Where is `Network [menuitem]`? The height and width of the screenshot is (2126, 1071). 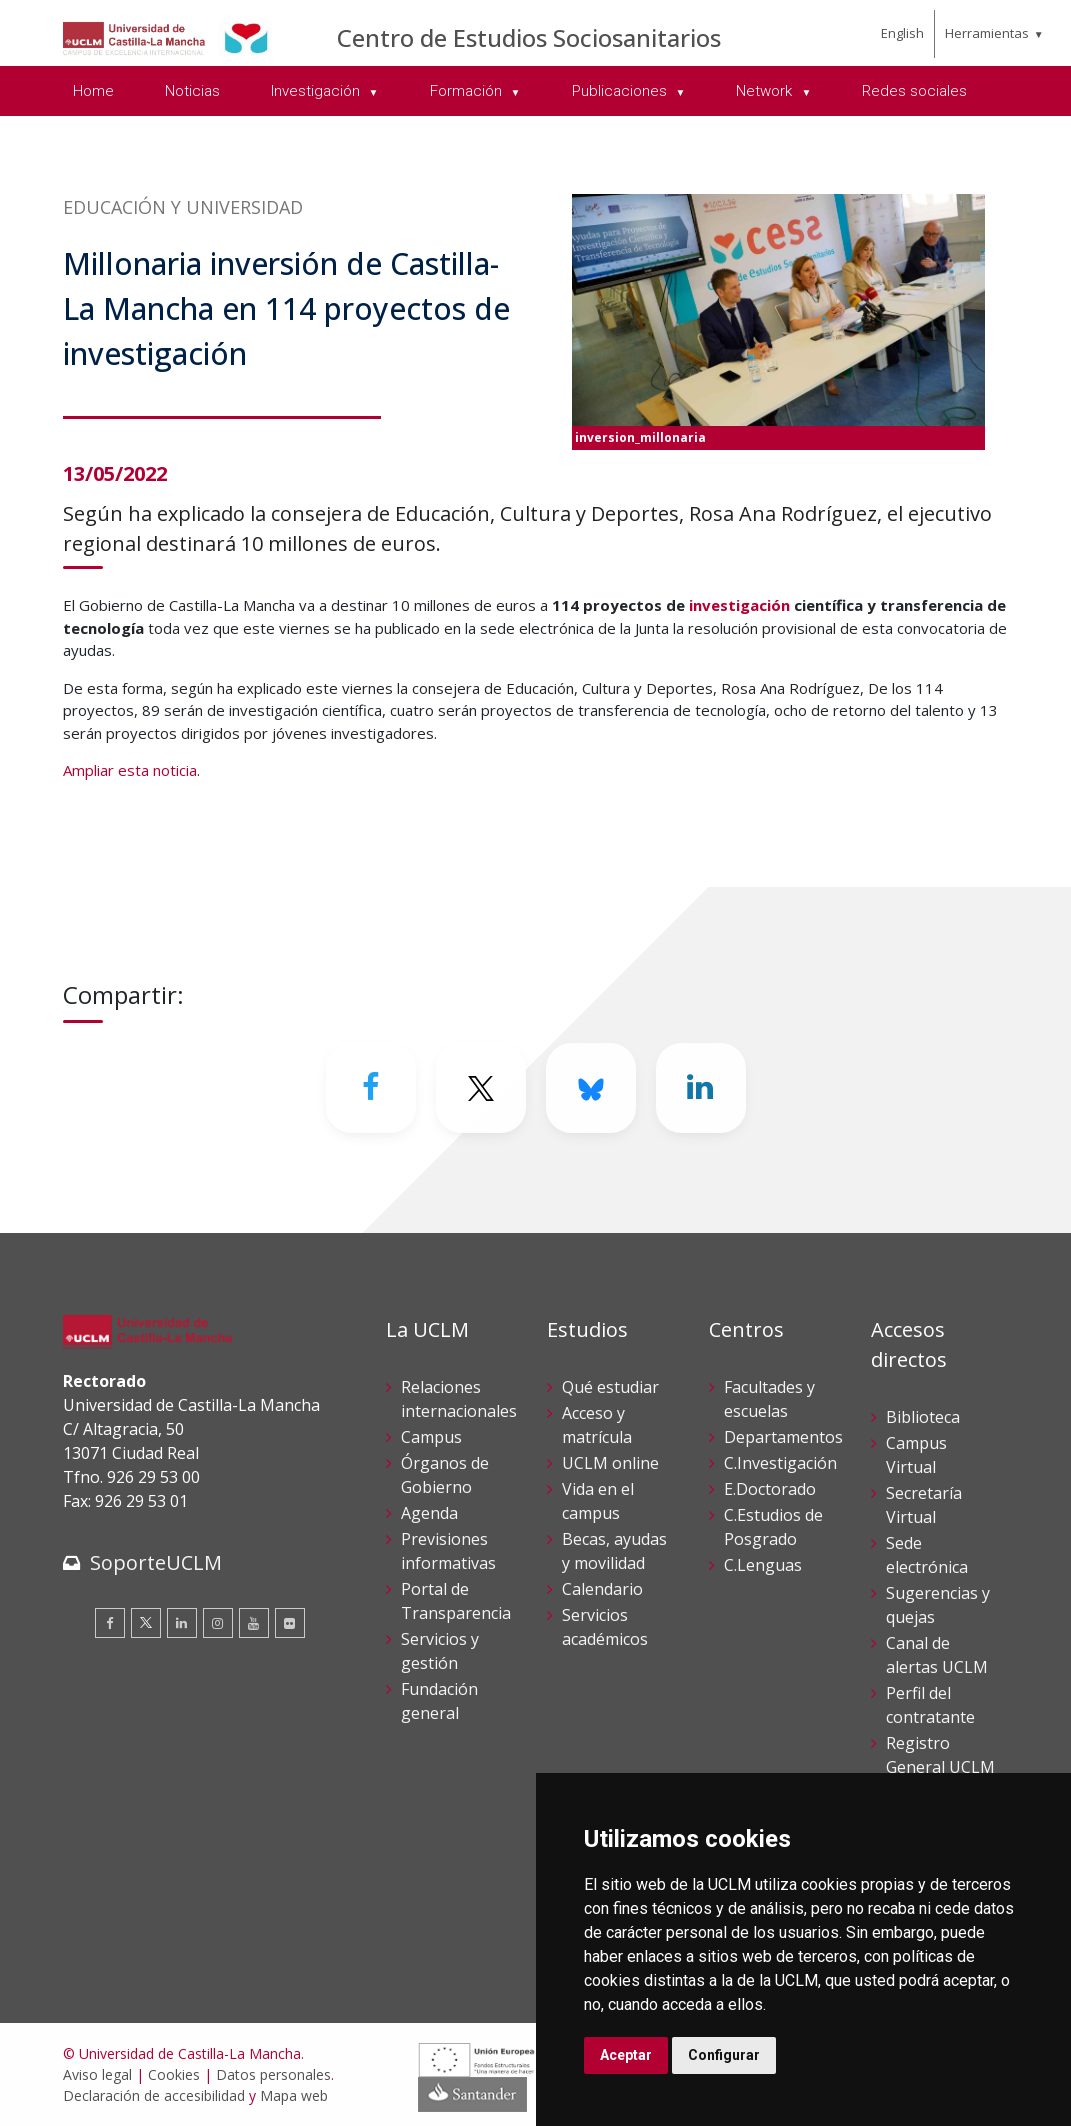
Network [menuitem] is located at coordinates (766, 91).